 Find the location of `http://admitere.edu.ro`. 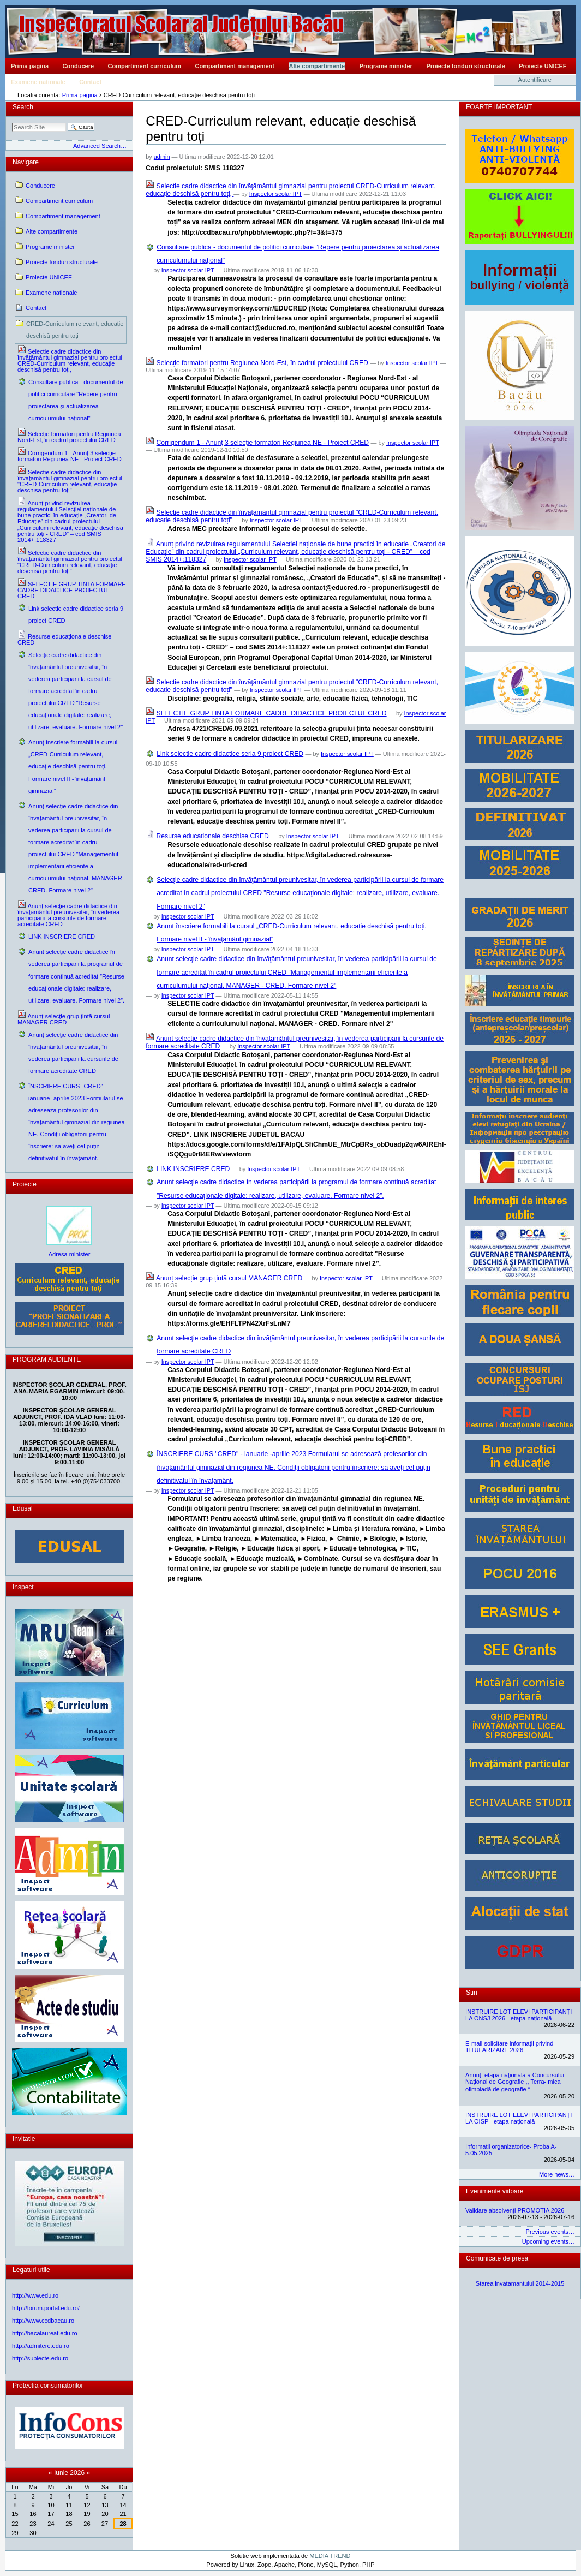

http://admitere.edu.ro is located at coordinates (40, 2345).